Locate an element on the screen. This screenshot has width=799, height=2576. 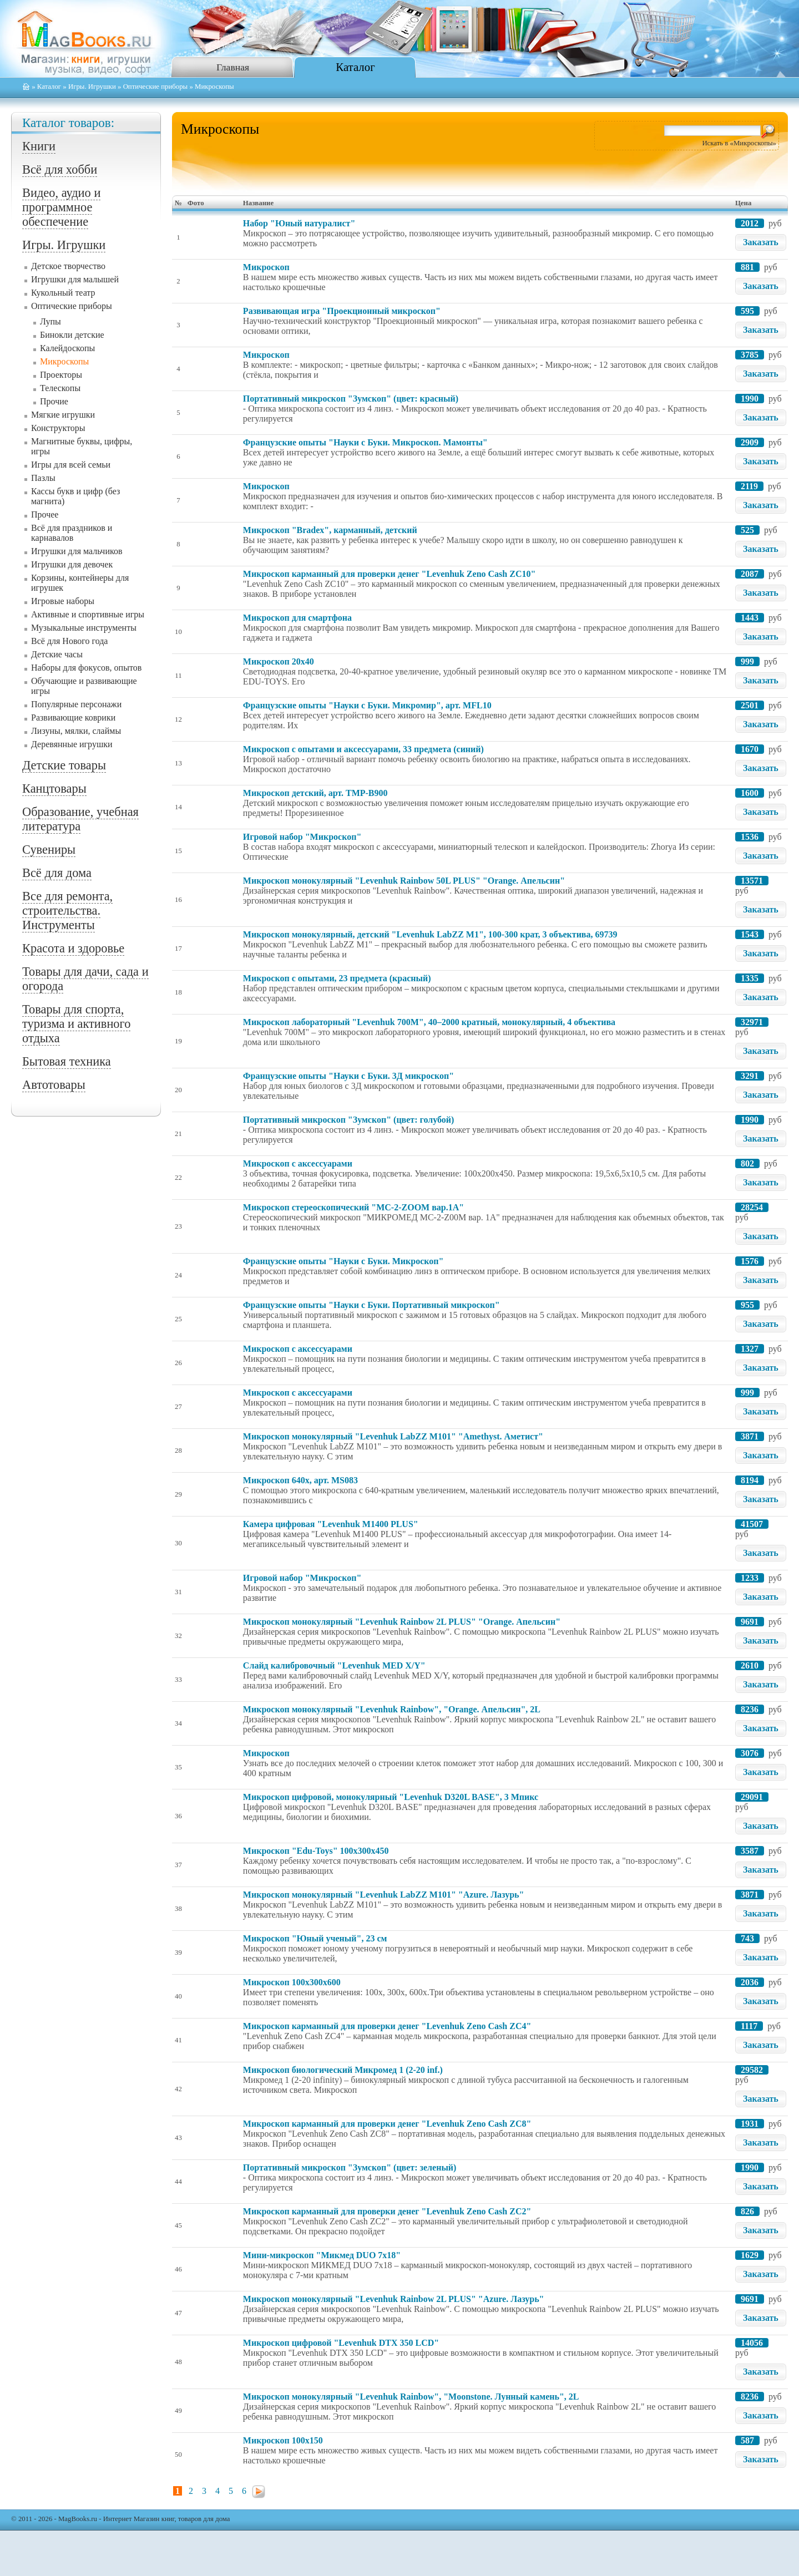
Развивающие коврики is located at coordinates (73, 717).